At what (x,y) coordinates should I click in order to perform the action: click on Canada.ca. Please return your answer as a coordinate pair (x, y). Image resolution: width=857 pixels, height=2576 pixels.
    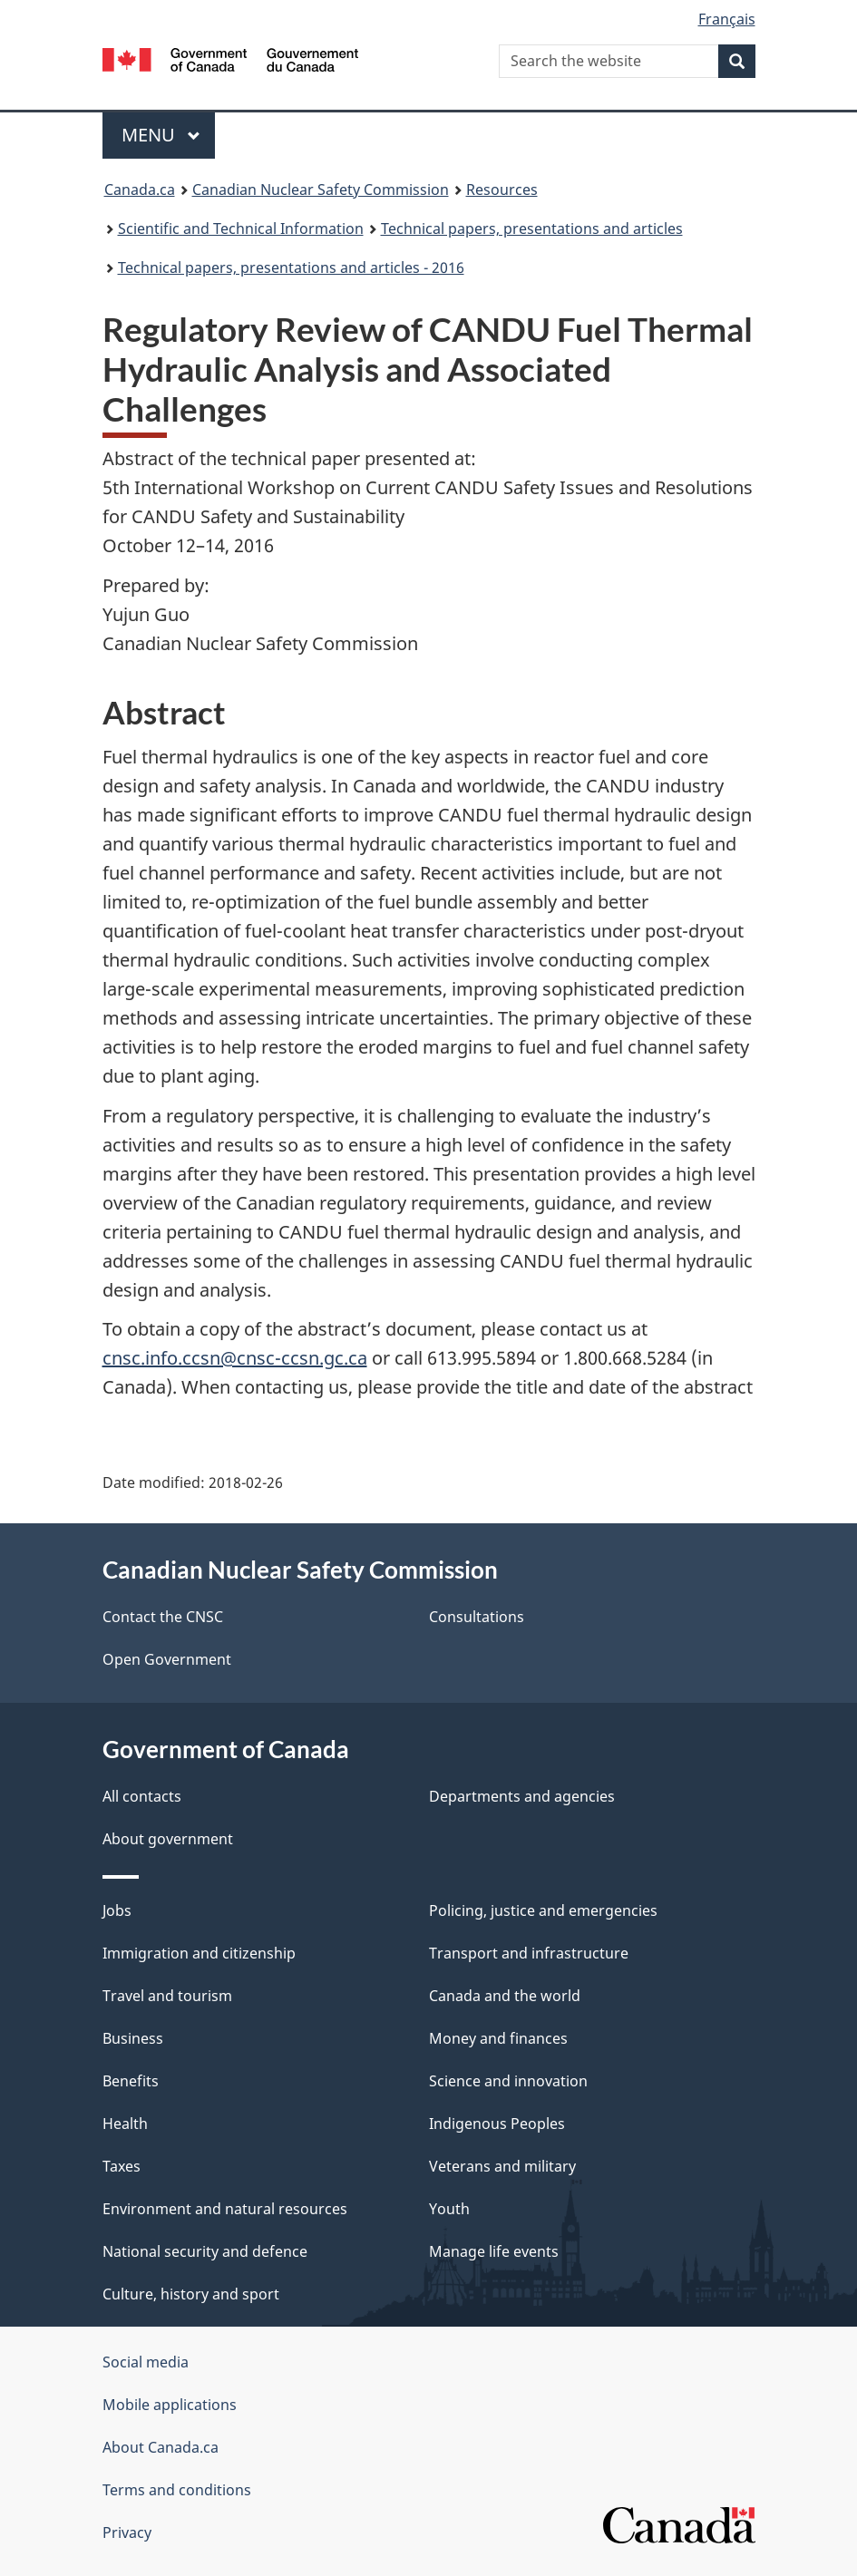
    Looking at the image, I should click on (139, 189).